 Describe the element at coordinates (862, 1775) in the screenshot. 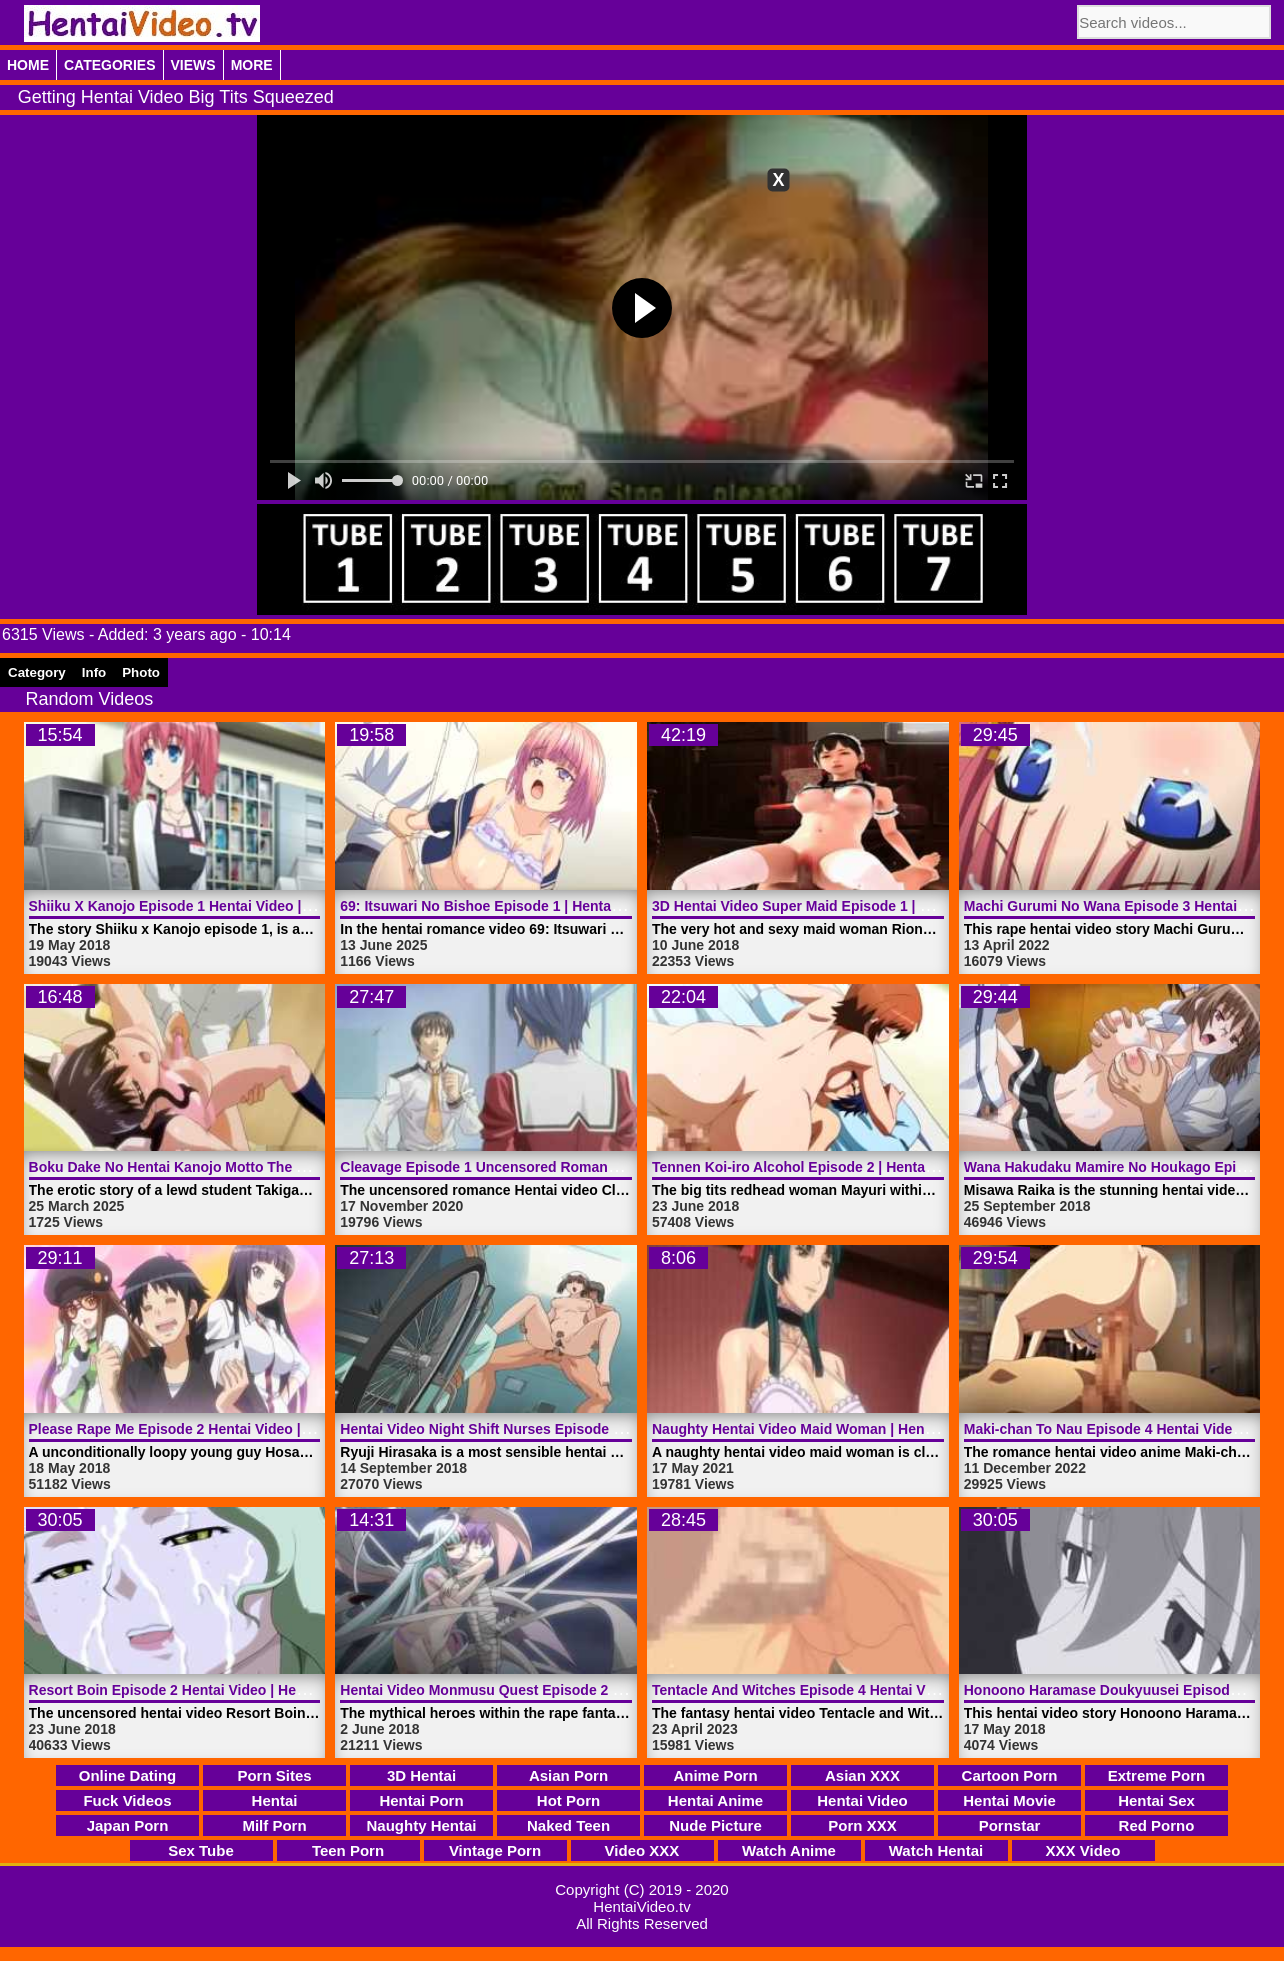

I see `Asian XXX` at that location.